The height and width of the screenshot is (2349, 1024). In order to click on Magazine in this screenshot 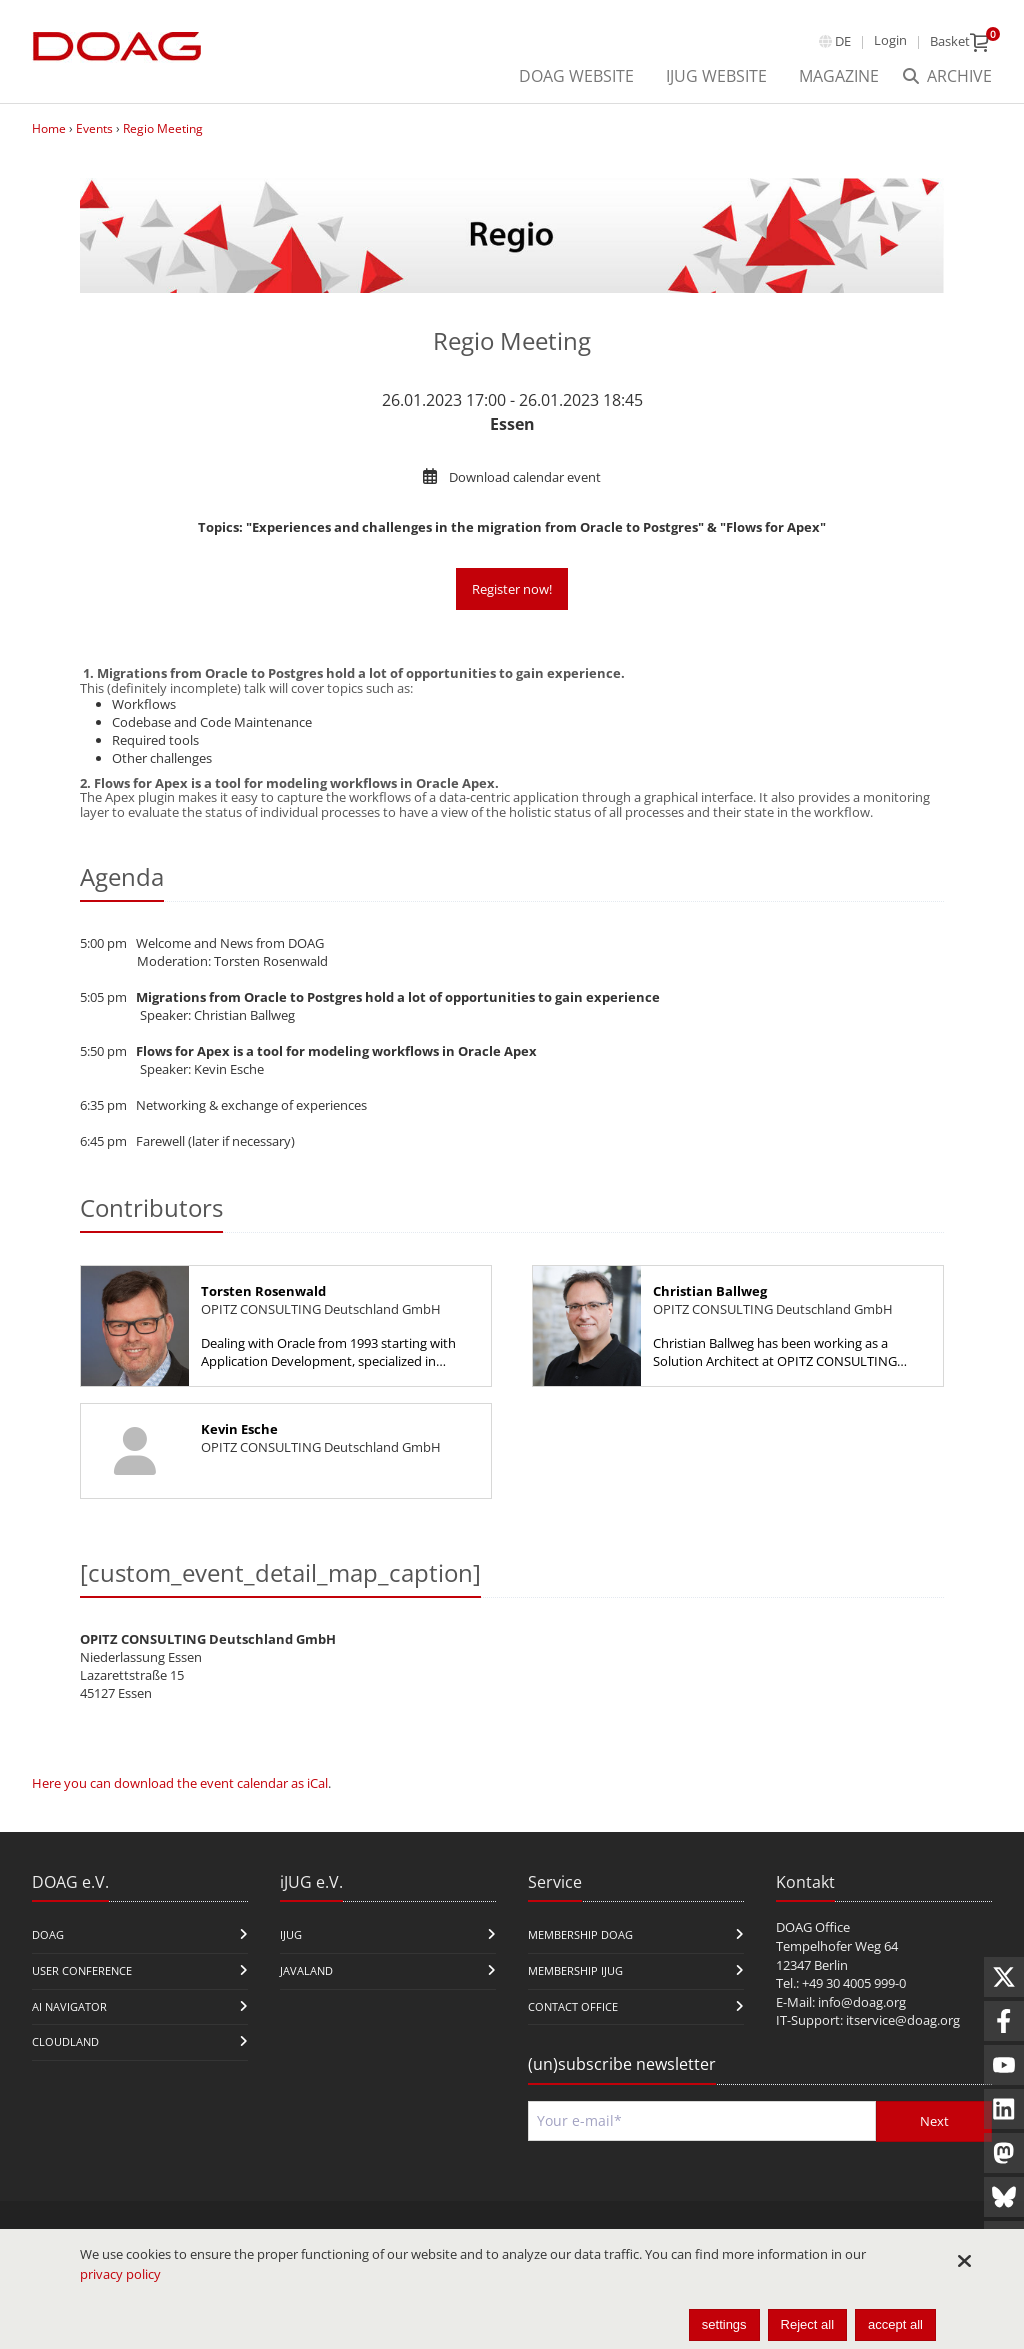, I will do `click(839, 76)`.